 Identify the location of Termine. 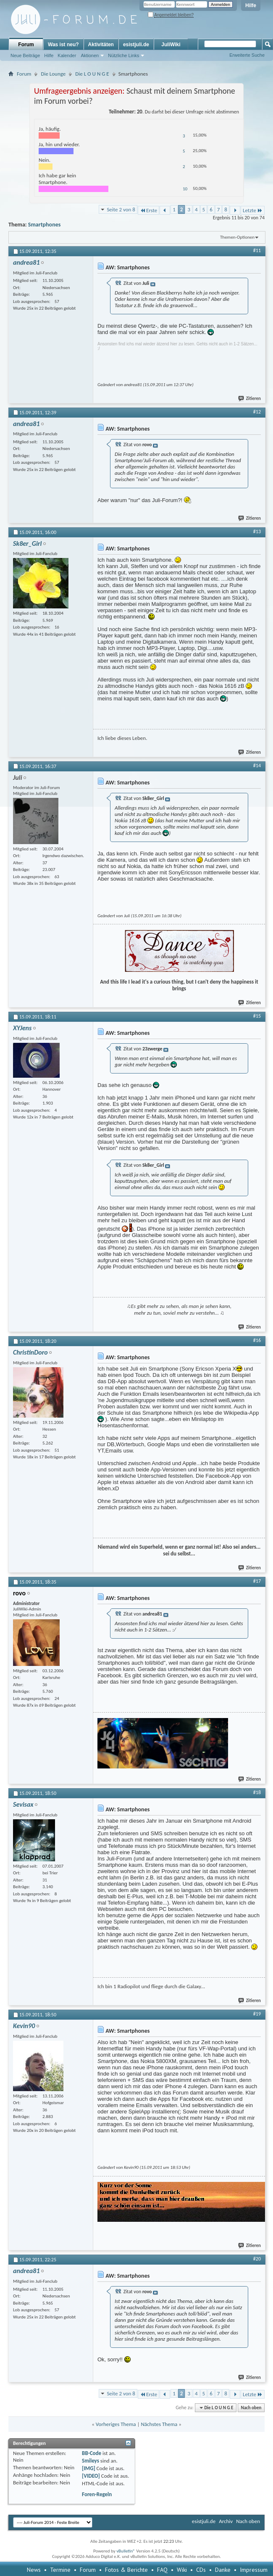
(60, 2569).